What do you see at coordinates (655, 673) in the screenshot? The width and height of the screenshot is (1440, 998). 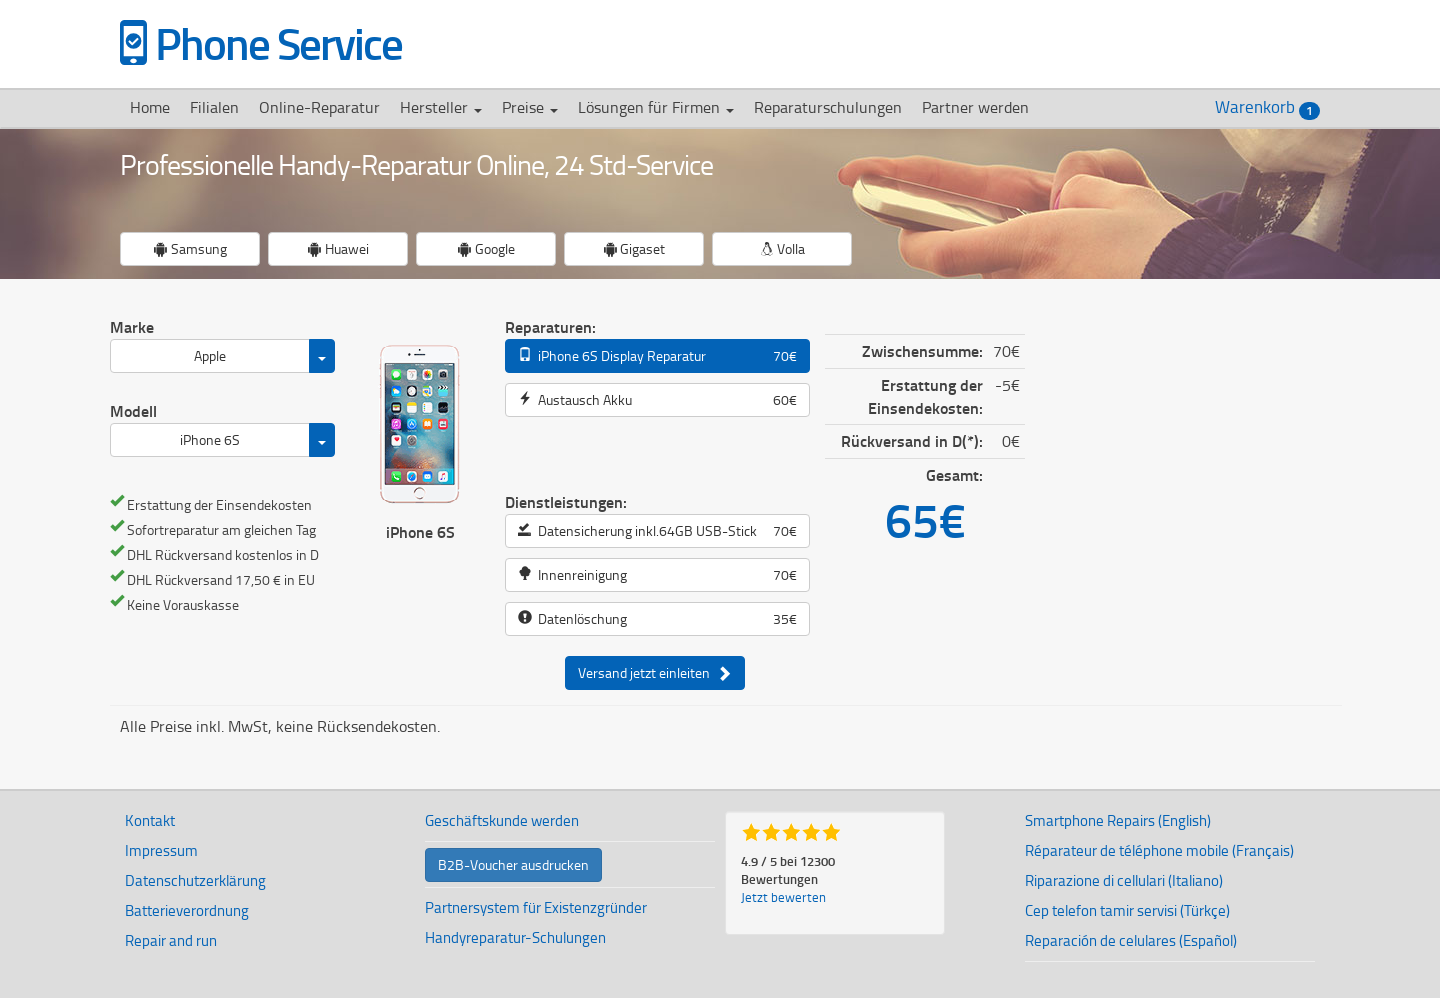 I see `Versand jetzt einleiten` at bounding box center [655, 673].